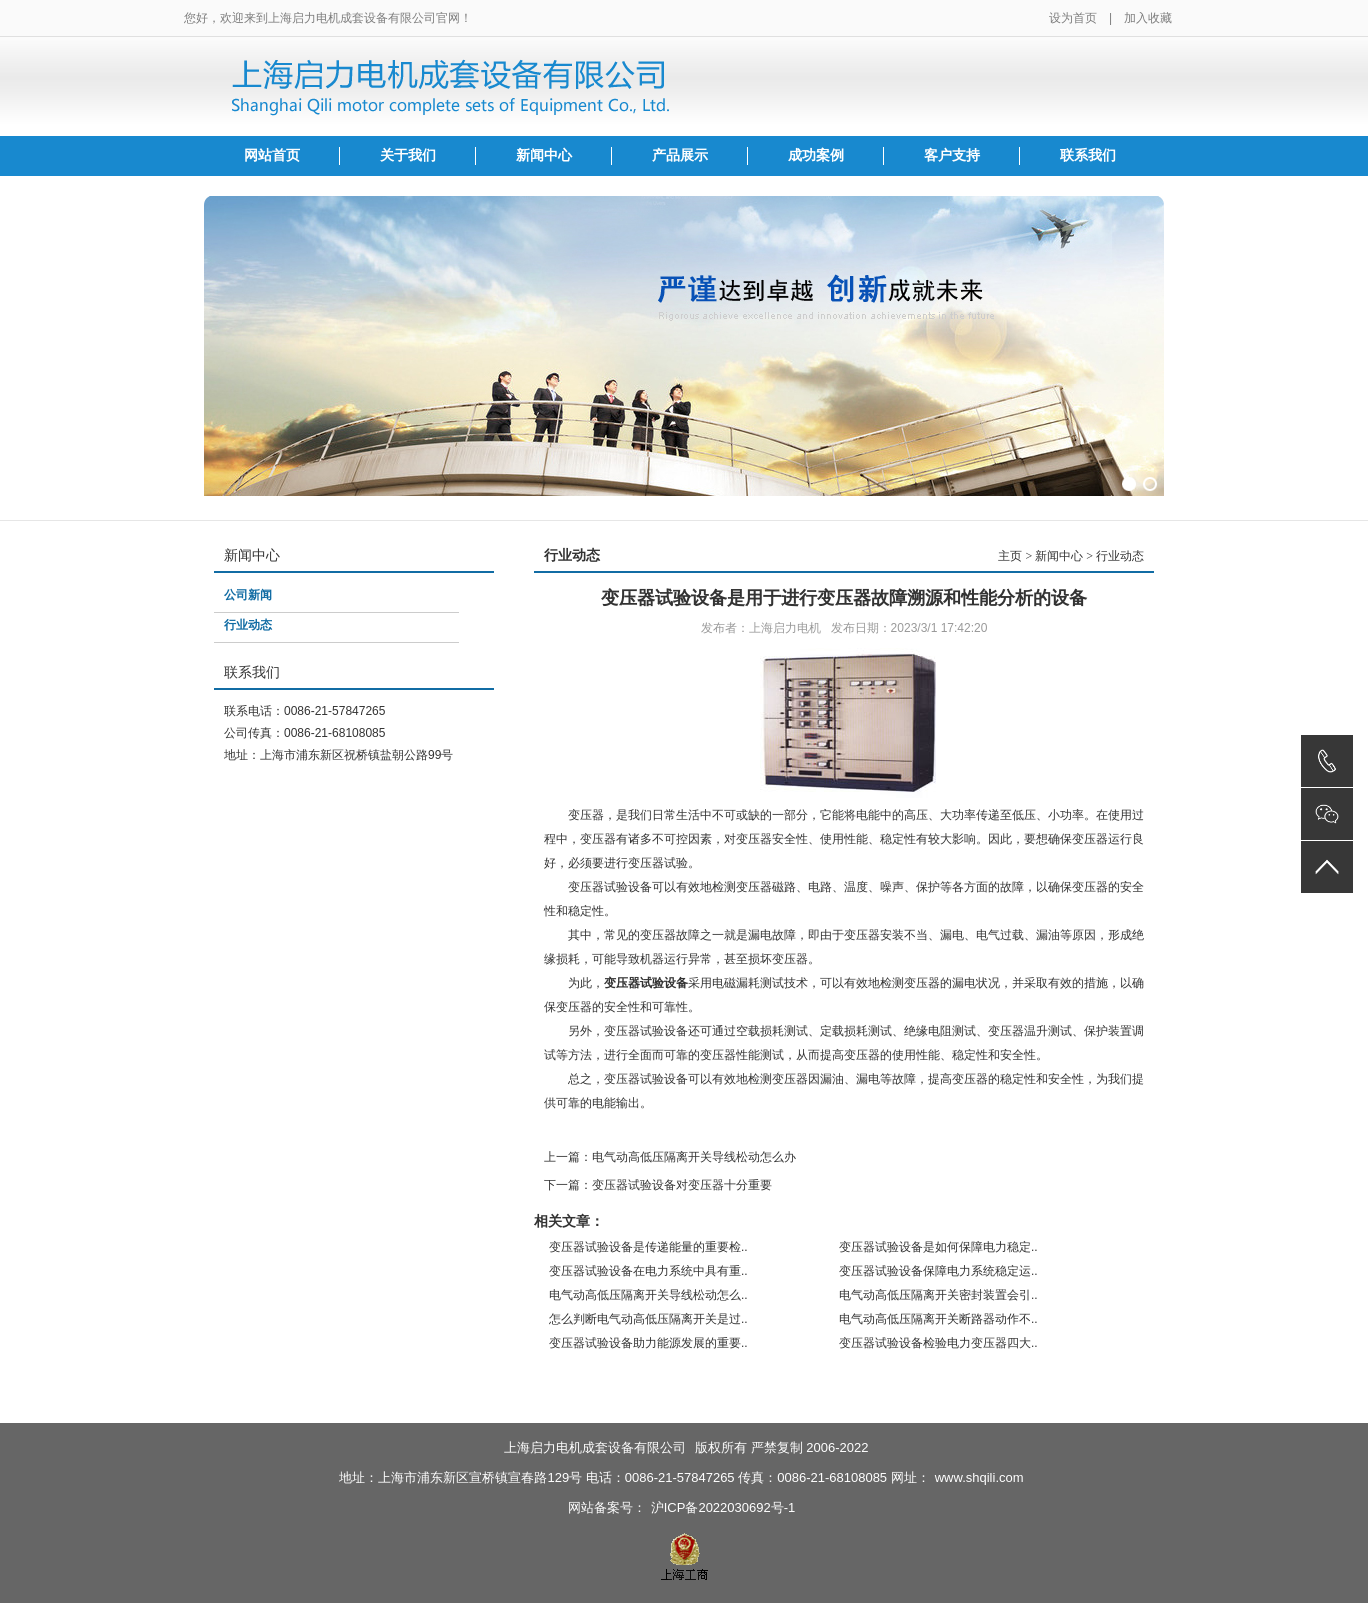 The height and width of the screenshot is (1610, 1368). What do you see at coordinates (248, 595) in the screenshot?
I see `公司新闻` at bounding box center [248, 595].